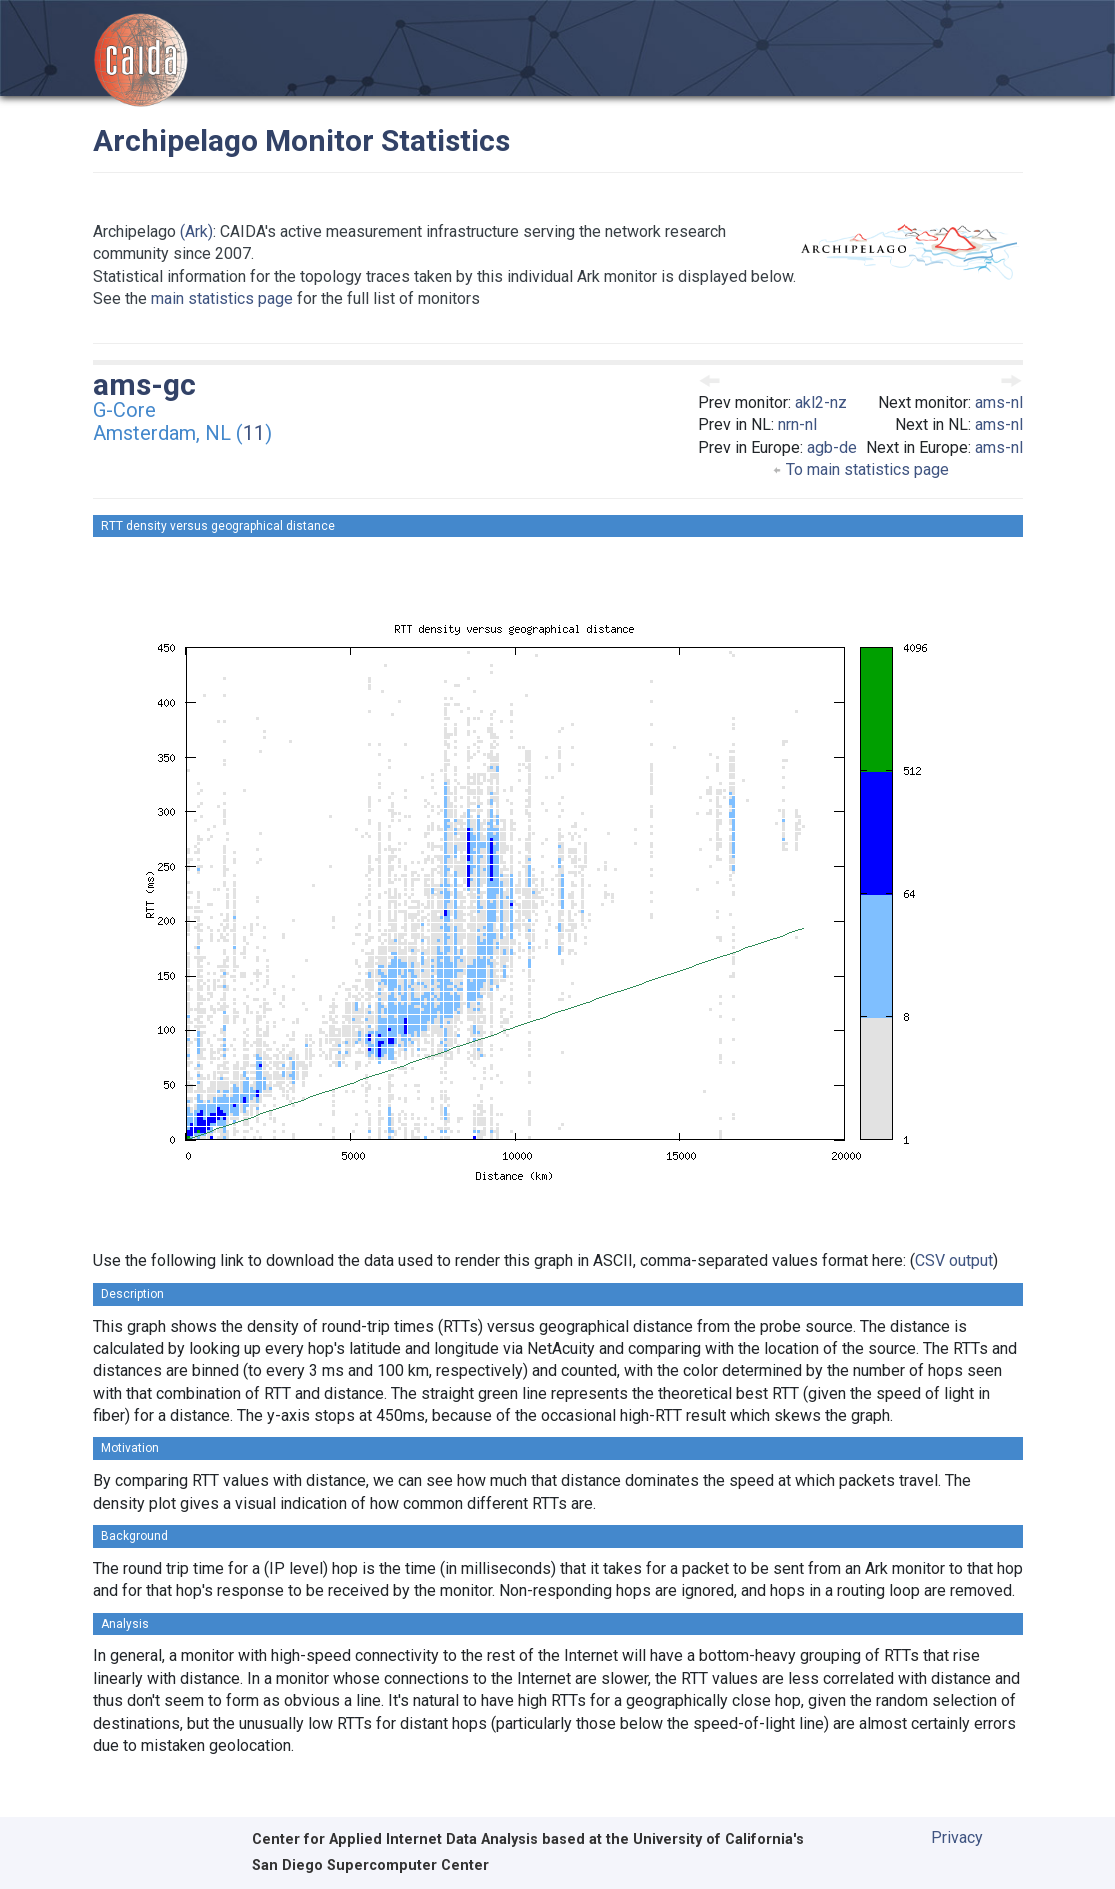 This screenshot has height=1889, width=1115. I want to click on CSV output, so click(954, 1260).